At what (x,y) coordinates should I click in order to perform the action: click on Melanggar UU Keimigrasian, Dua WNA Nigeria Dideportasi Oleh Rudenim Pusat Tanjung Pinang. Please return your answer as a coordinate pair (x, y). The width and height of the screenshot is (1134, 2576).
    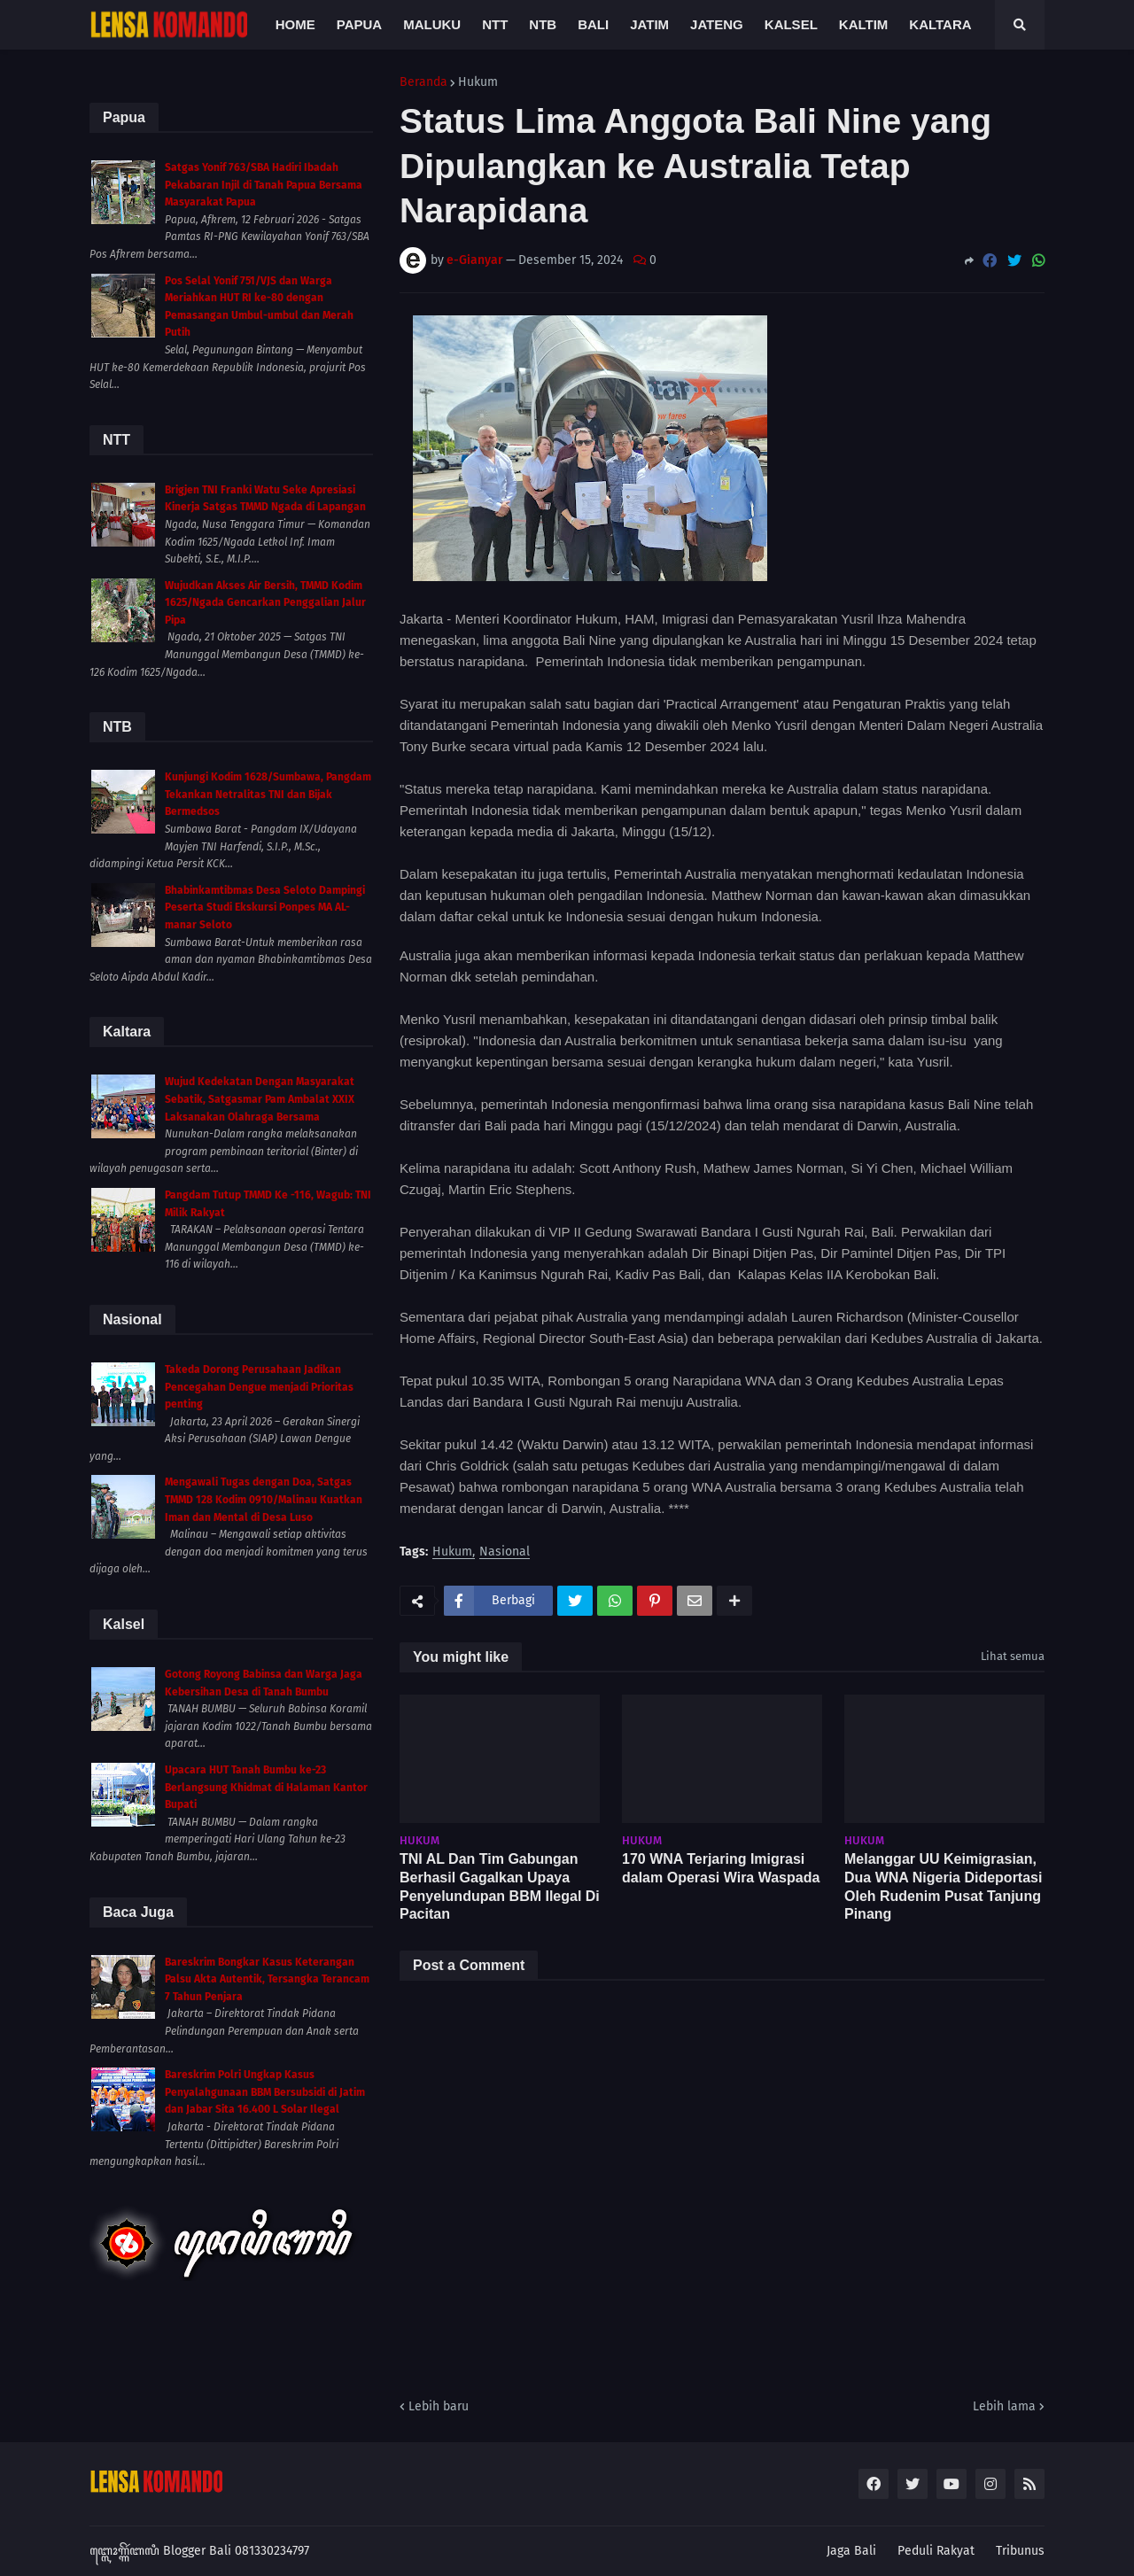
    Looking at the image, I should click on (943, 1886).